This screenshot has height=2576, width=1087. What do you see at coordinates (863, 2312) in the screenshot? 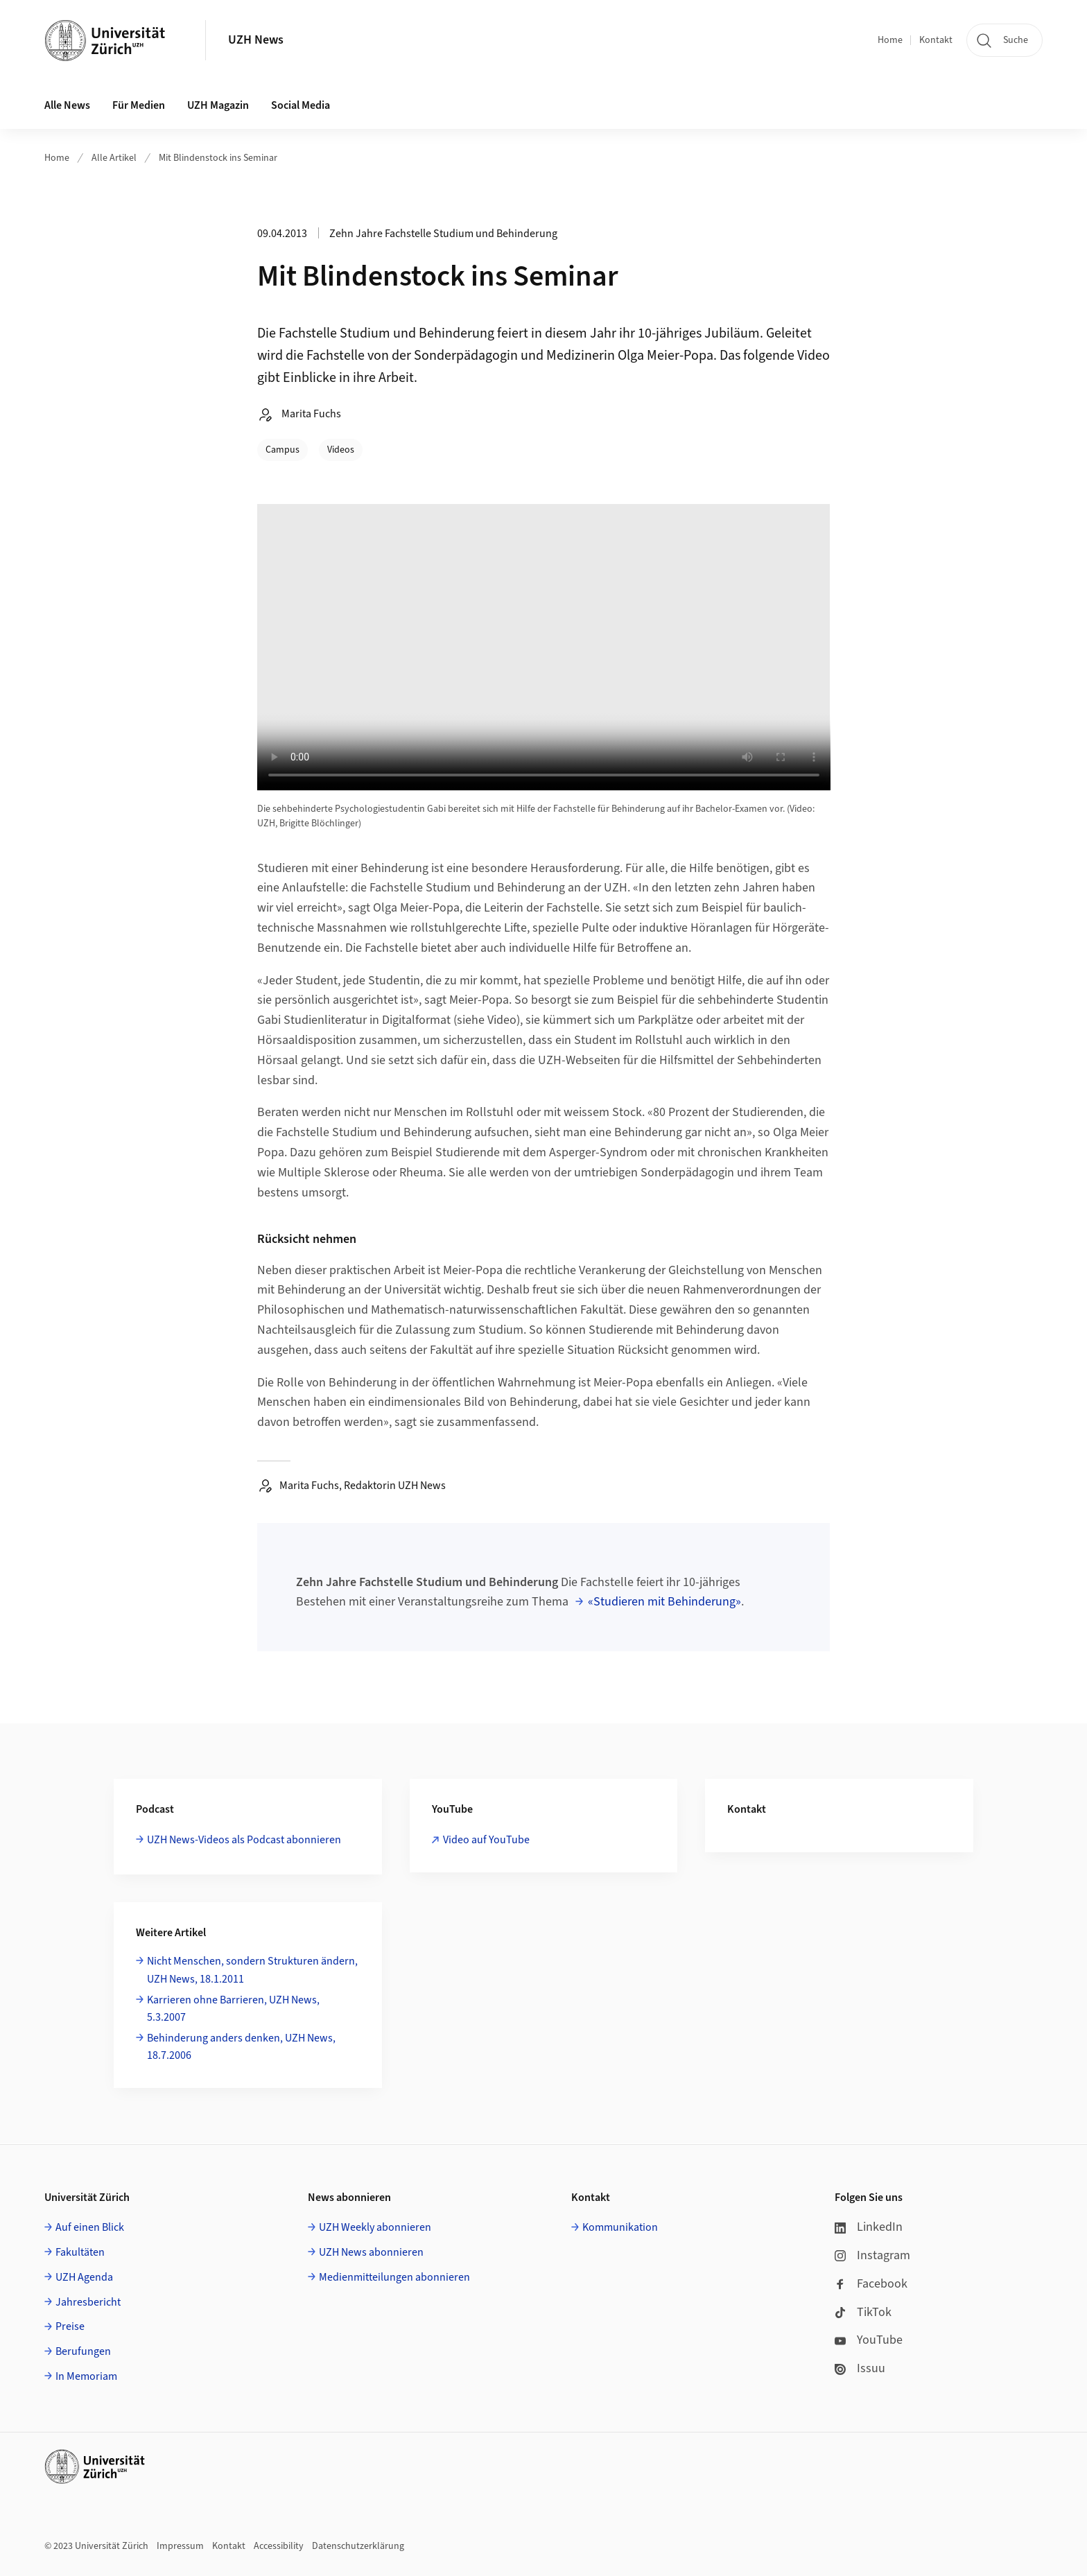
I see `TikTok` at bounding box center [863, 2312].